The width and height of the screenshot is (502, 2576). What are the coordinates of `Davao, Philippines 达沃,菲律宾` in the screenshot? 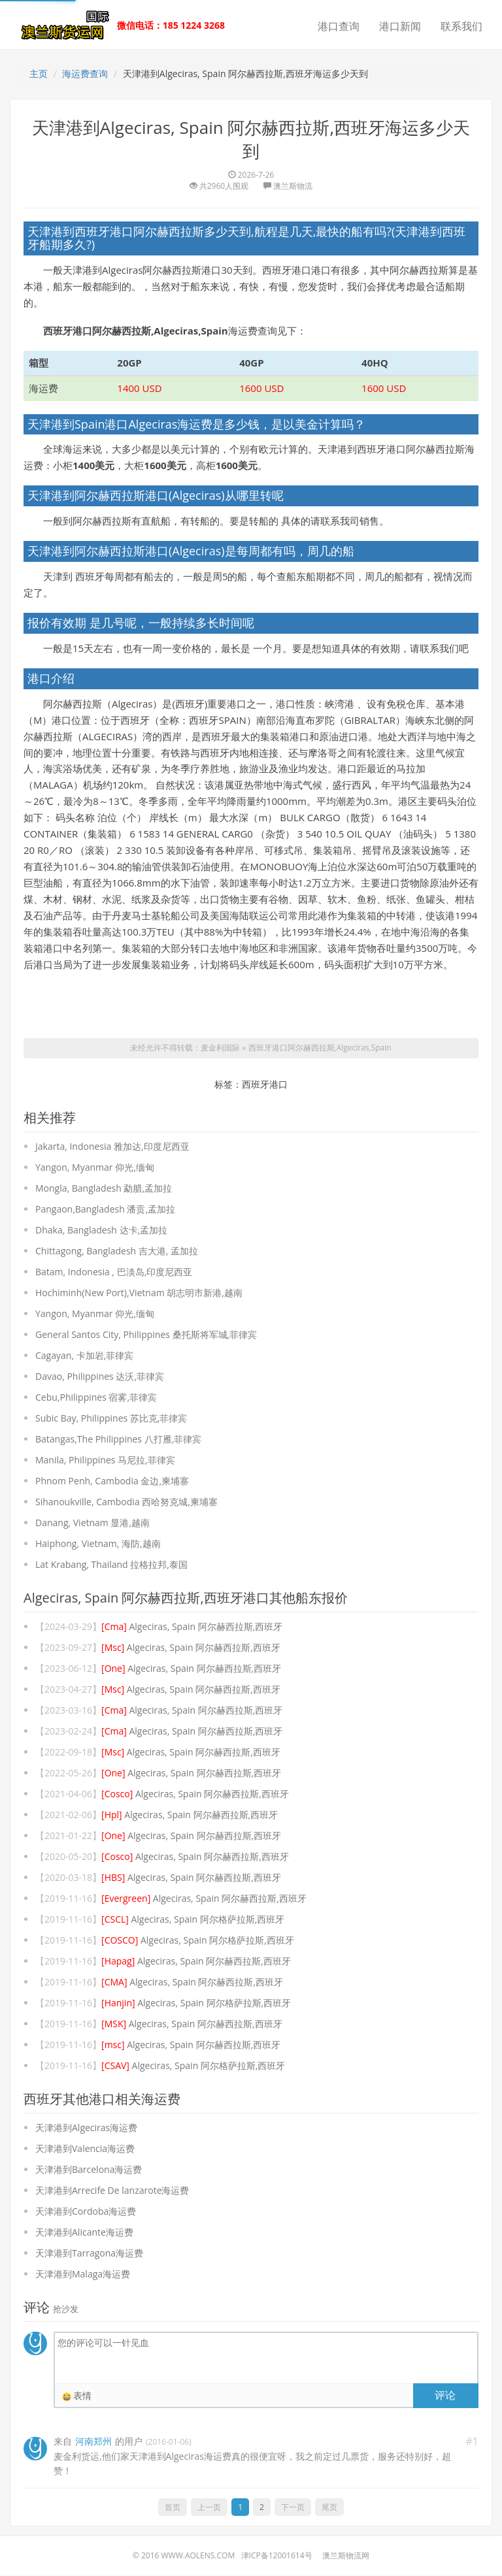 It's located at (99, 1377).